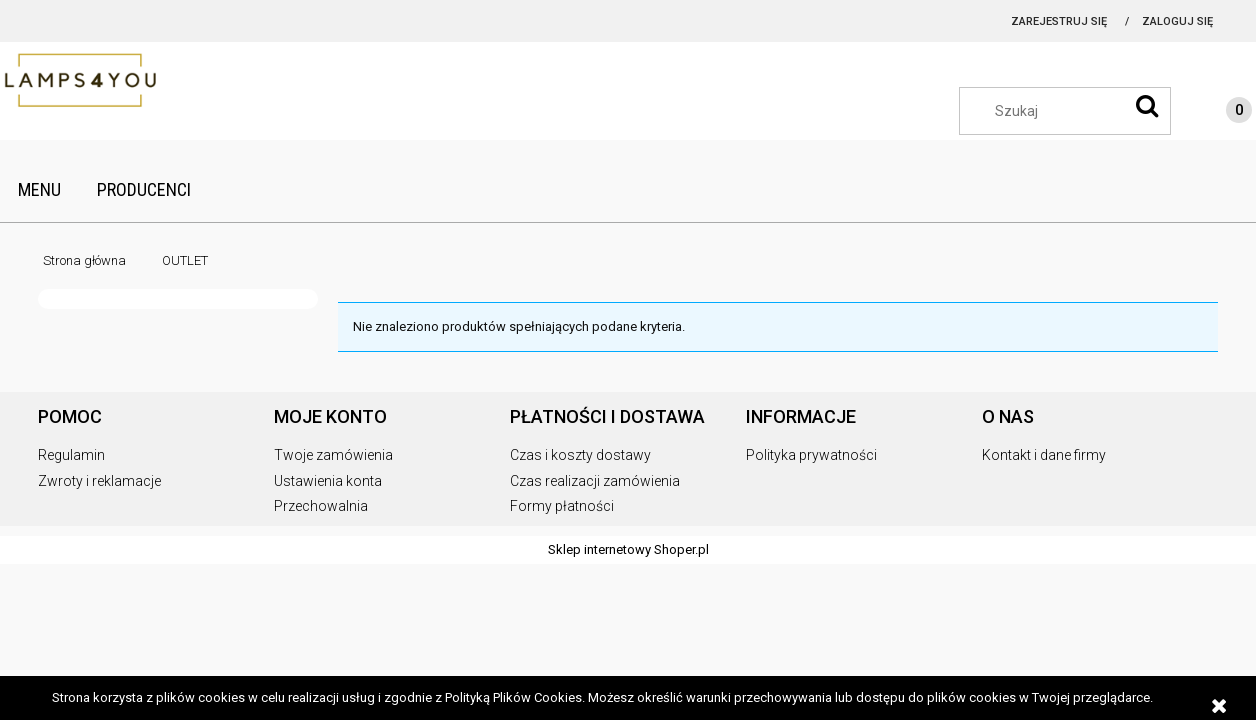 The image size is (1256, 720). Describe the element at coordinates (1044, 455) in the screenshot. I see `Kontakt i dane firmy` at that location.